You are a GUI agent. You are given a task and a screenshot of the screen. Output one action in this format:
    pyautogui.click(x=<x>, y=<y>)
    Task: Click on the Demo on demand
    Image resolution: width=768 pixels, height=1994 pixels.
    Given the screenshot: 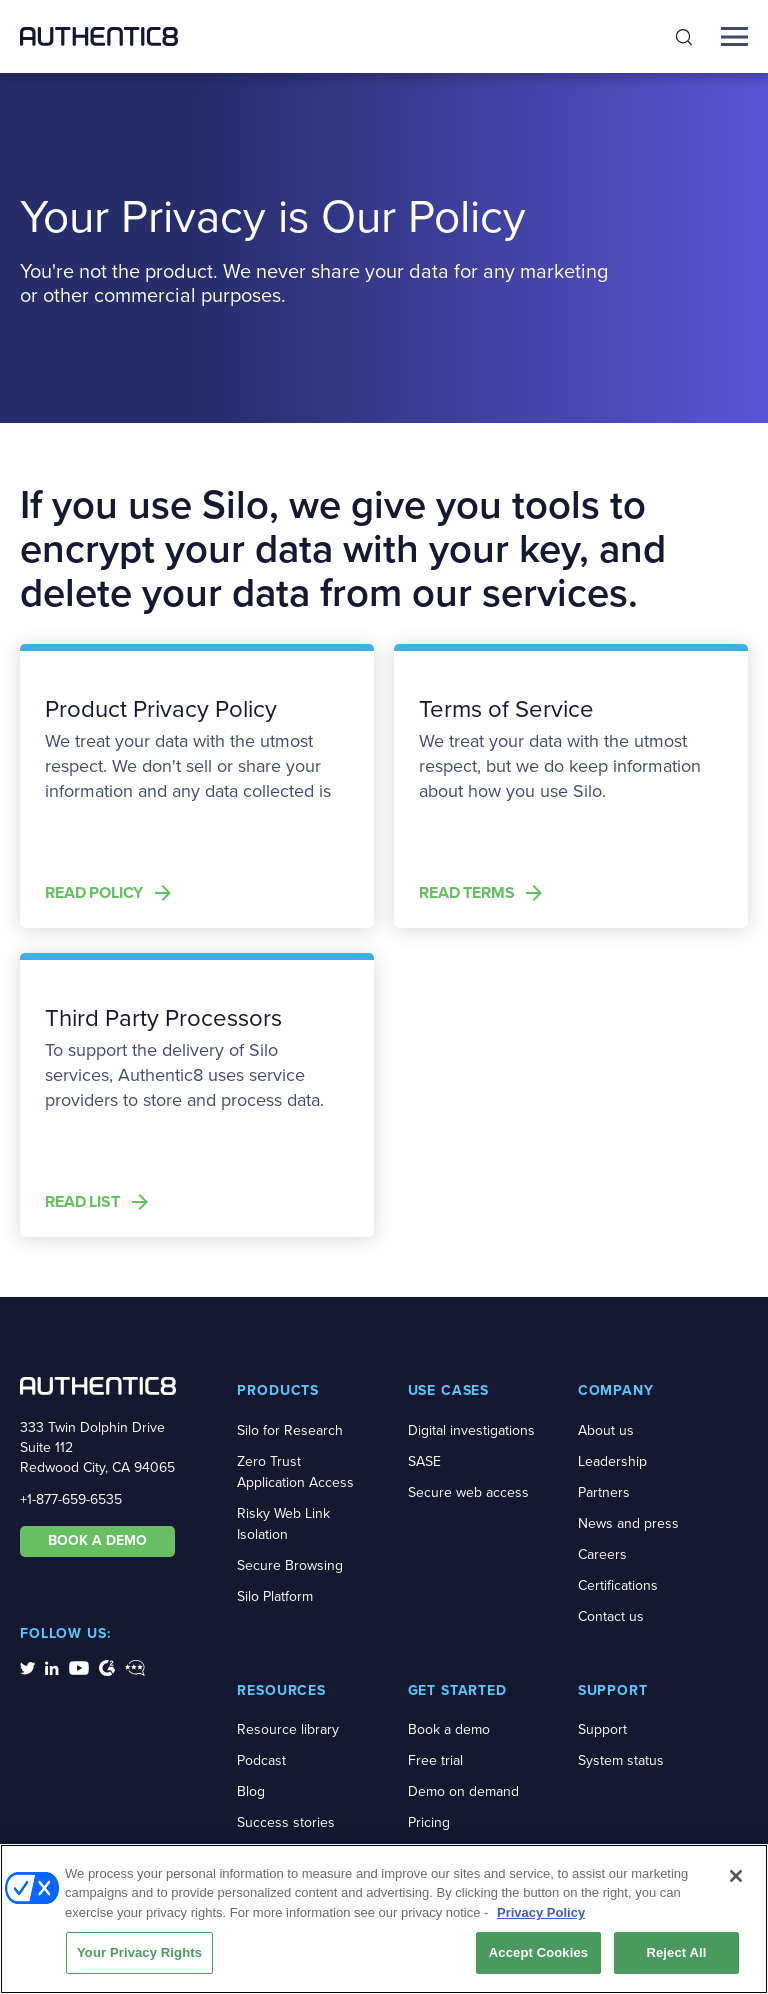 What is the action you would take?
    pyautogui.click(x=463, y=1791)
    